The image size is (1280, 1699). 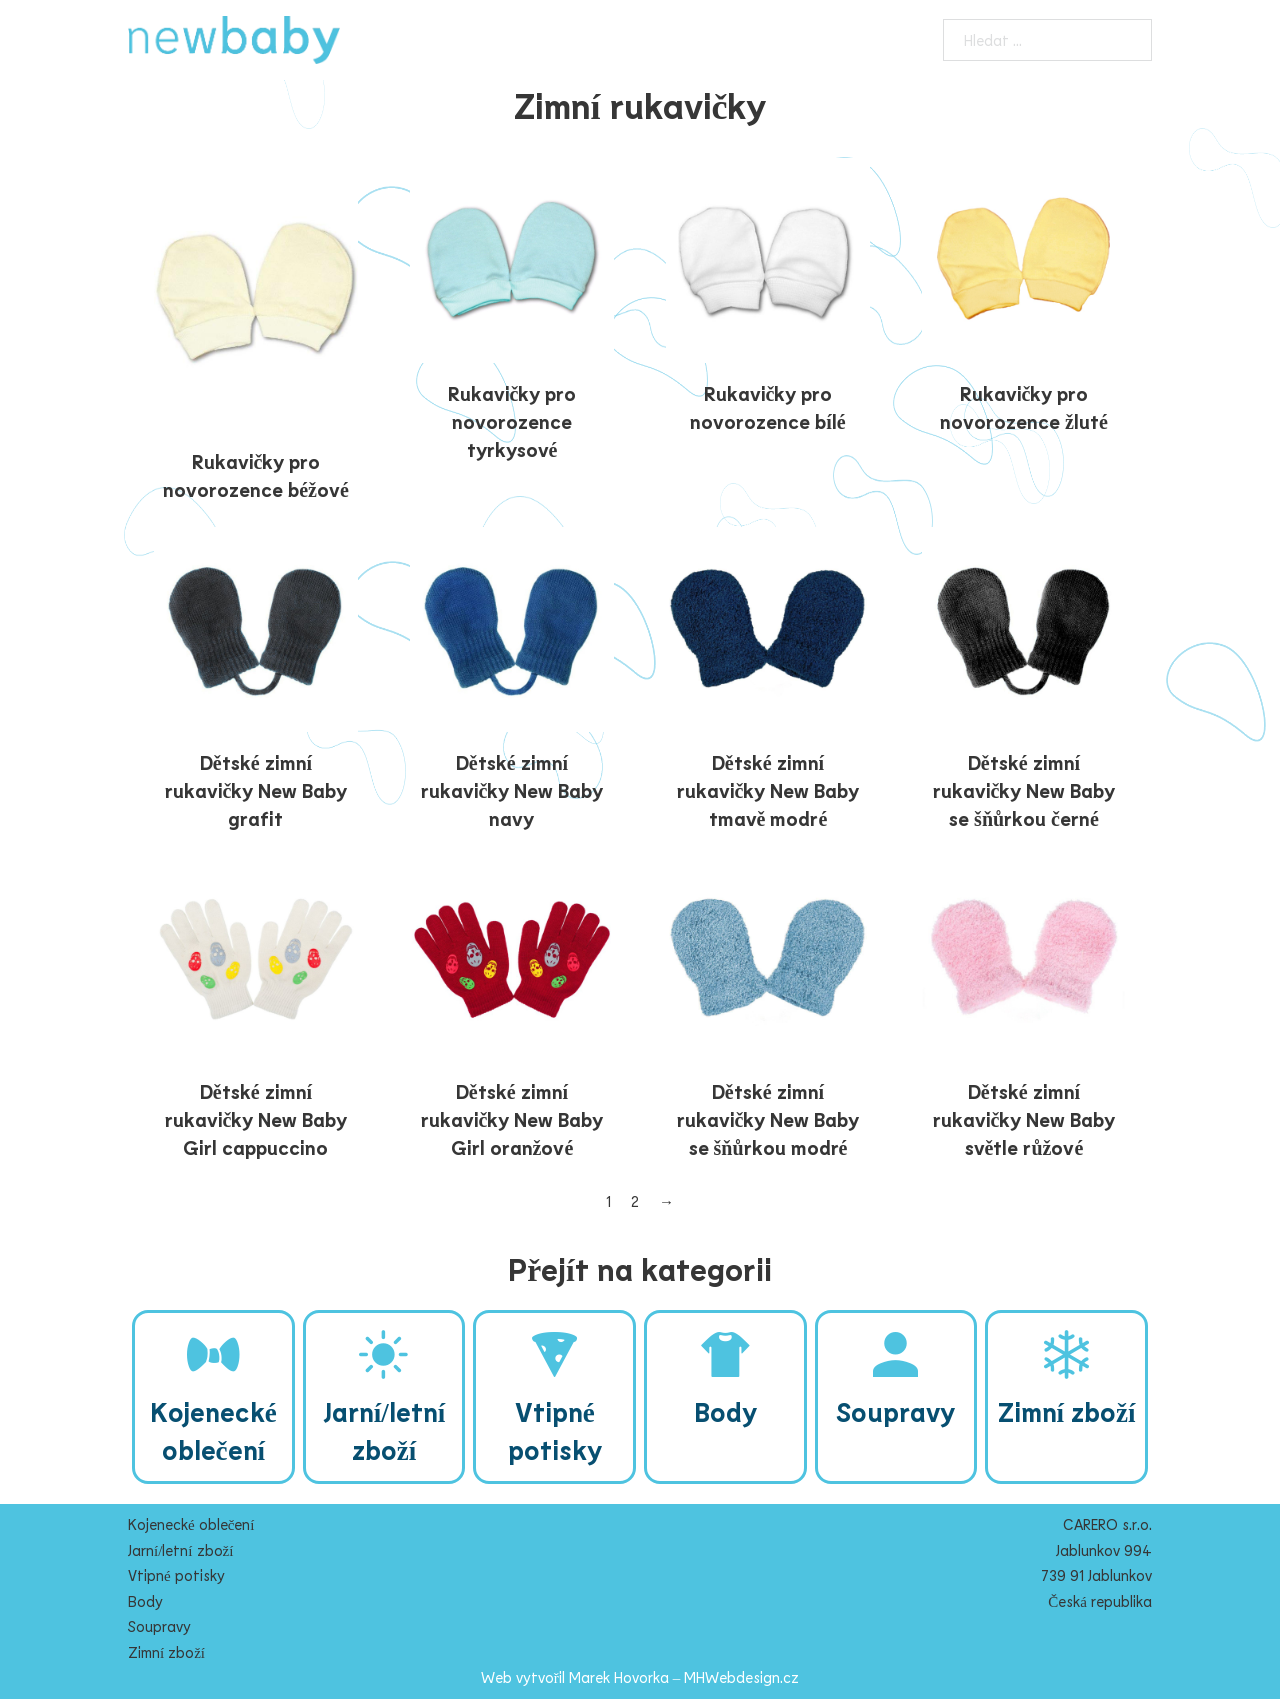 I want to click on Kojenecké oblečení, so click(x=191, y=1524).